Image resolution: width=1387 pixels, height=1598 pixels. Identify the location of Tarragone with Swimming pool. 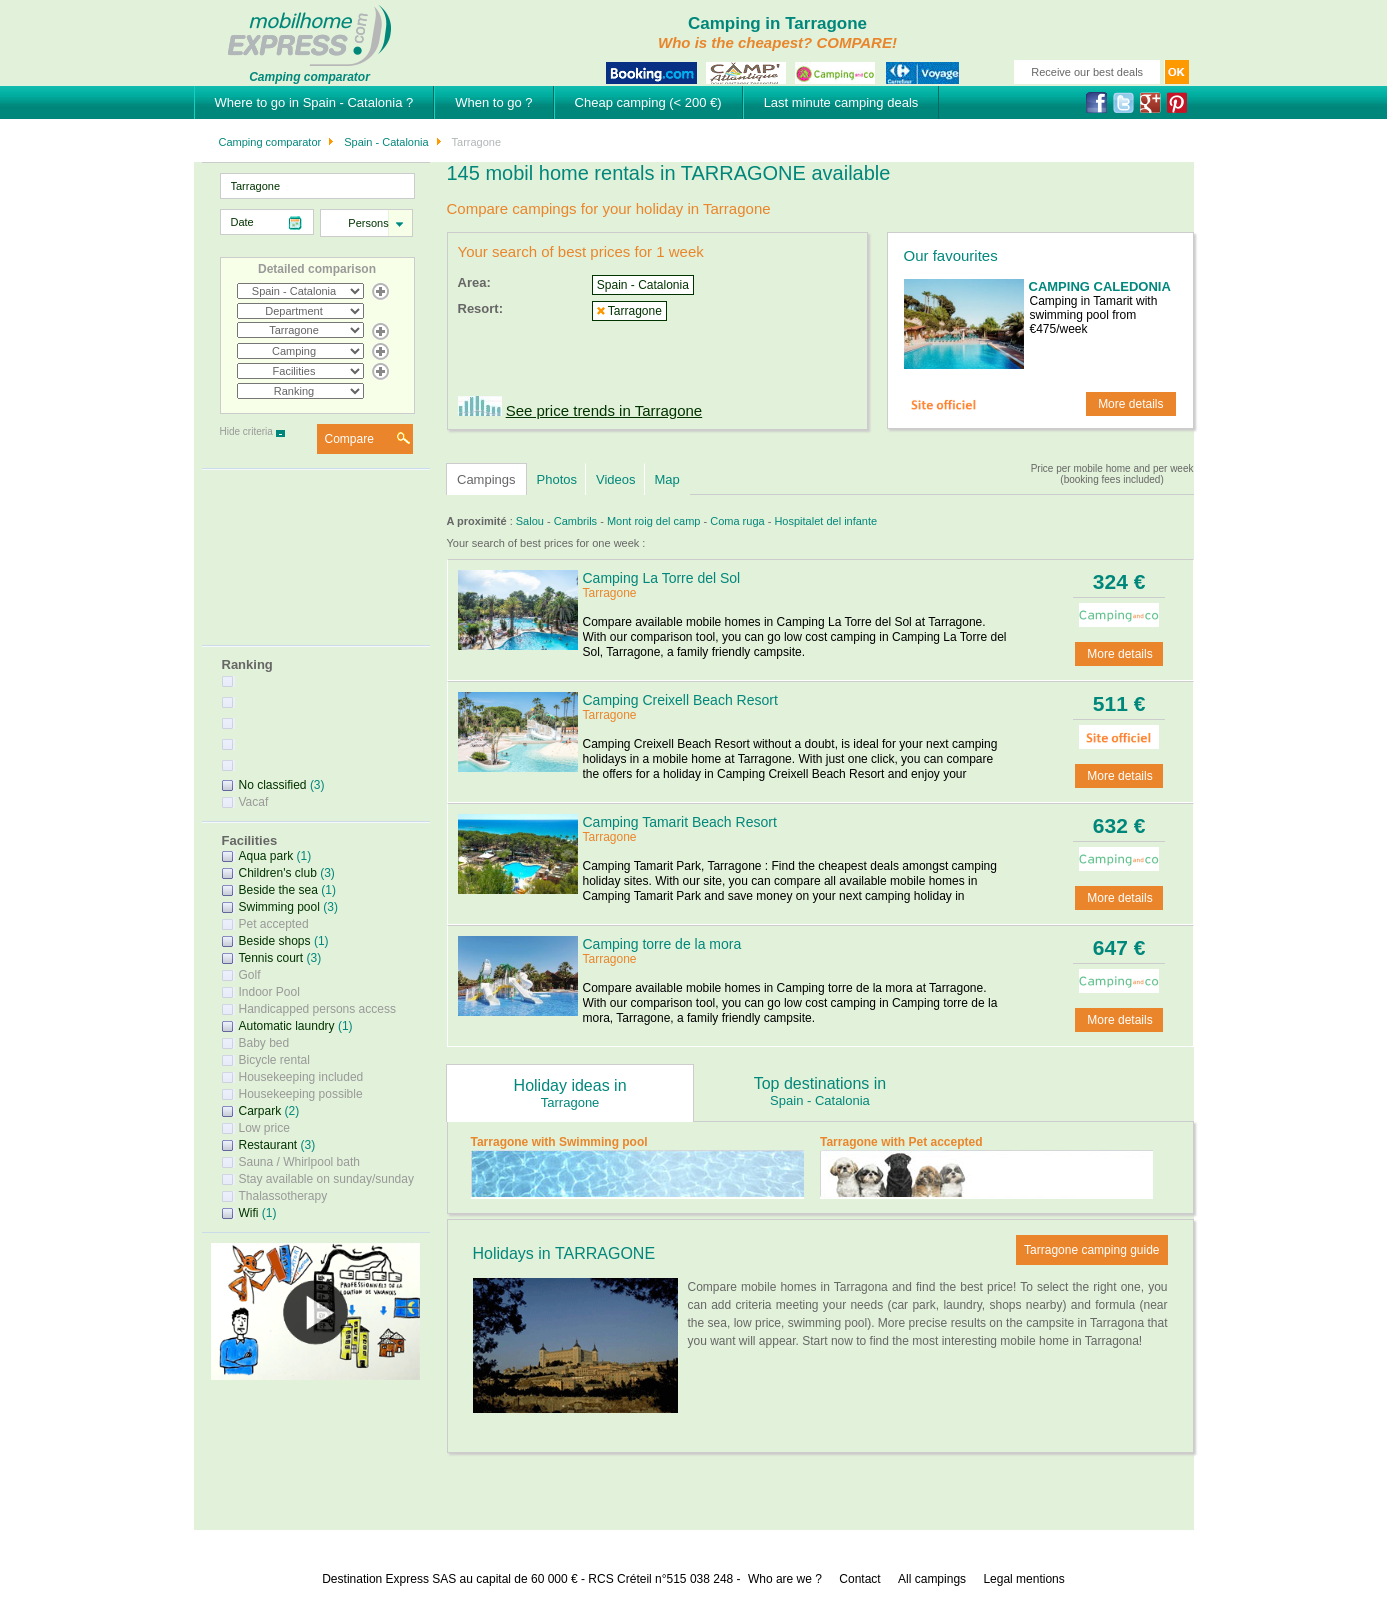
(559, 1142).